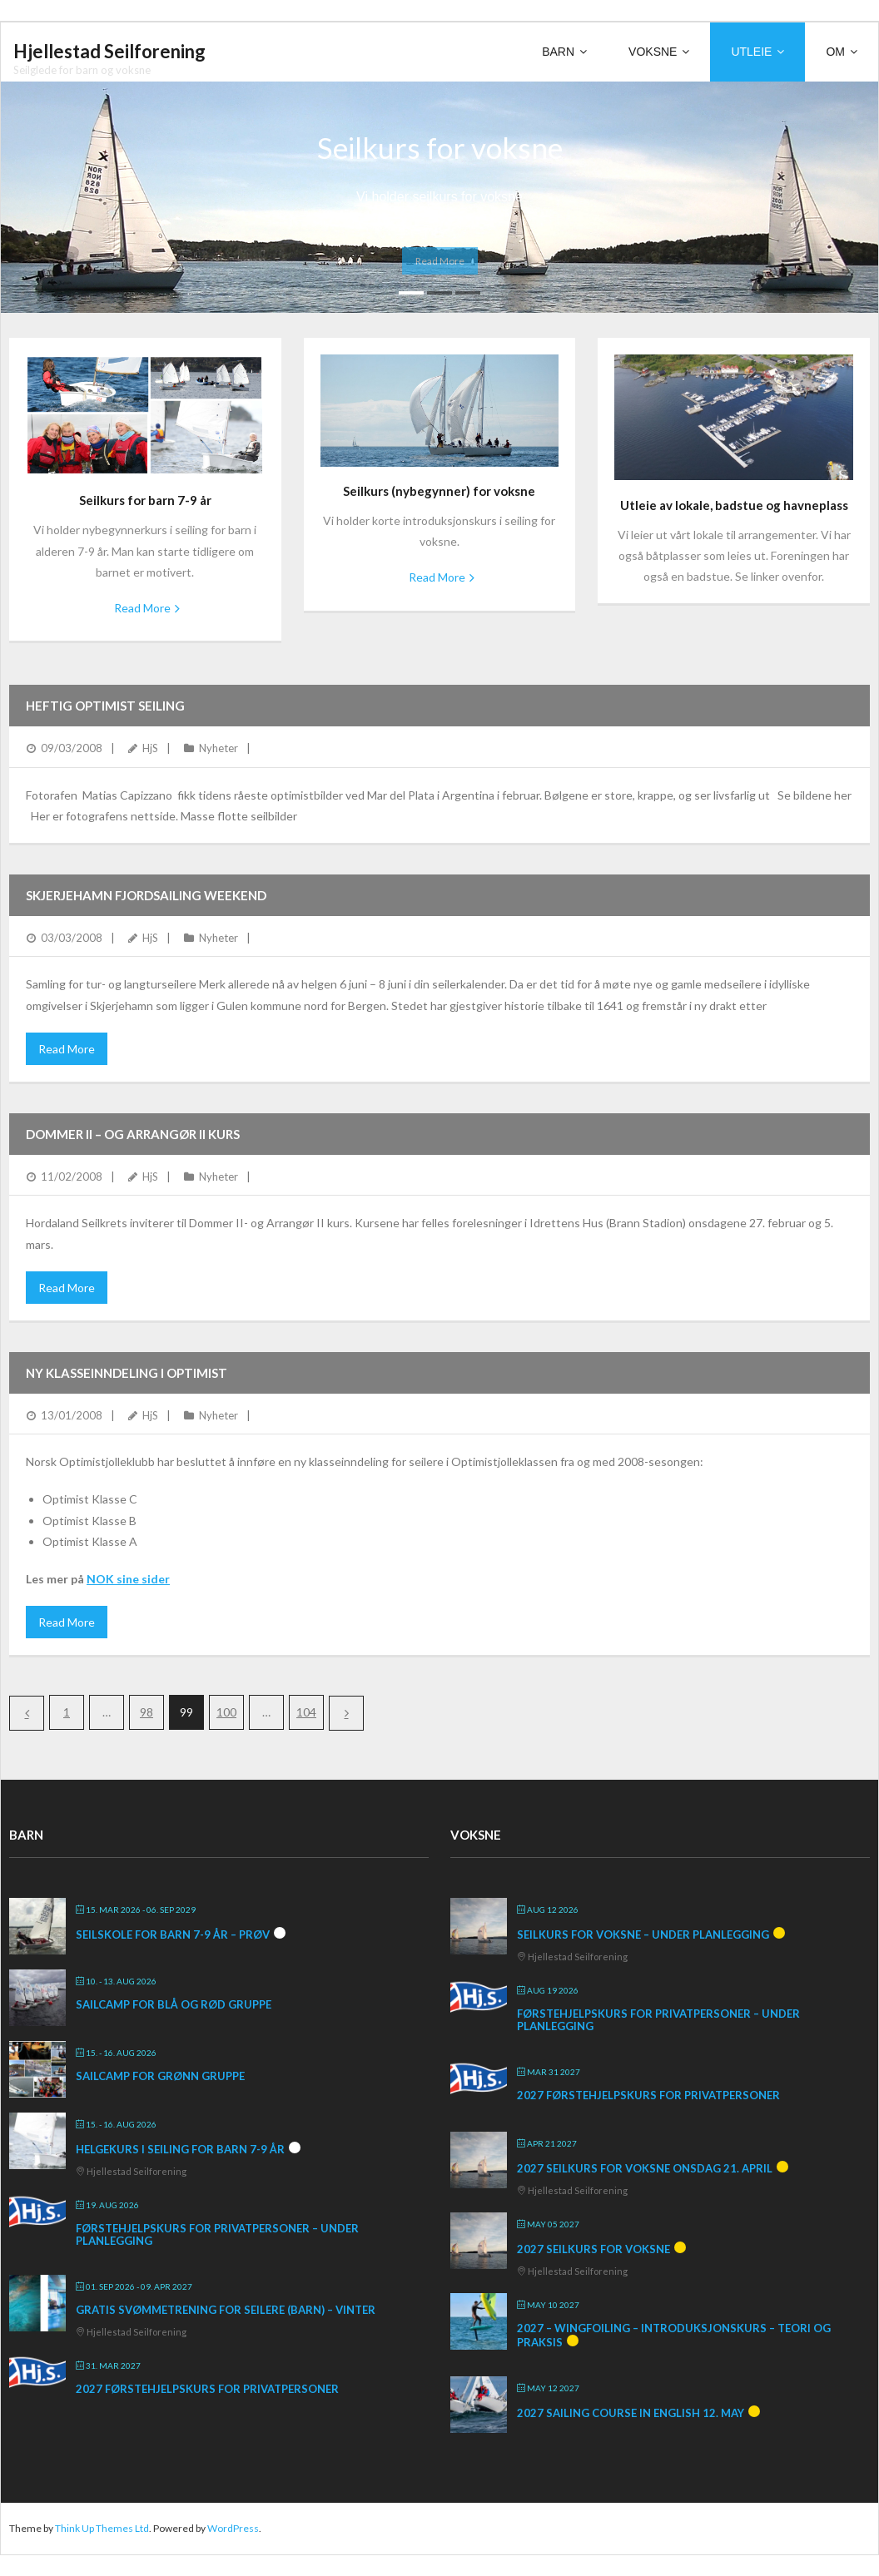 The height and width of the screenshot is (2576, 879). What do you see at coordinates (146, 895) in the screenshot?
I see `Skjerjehamn Fjordsailing Weekend` at bounding box center [146, 895].